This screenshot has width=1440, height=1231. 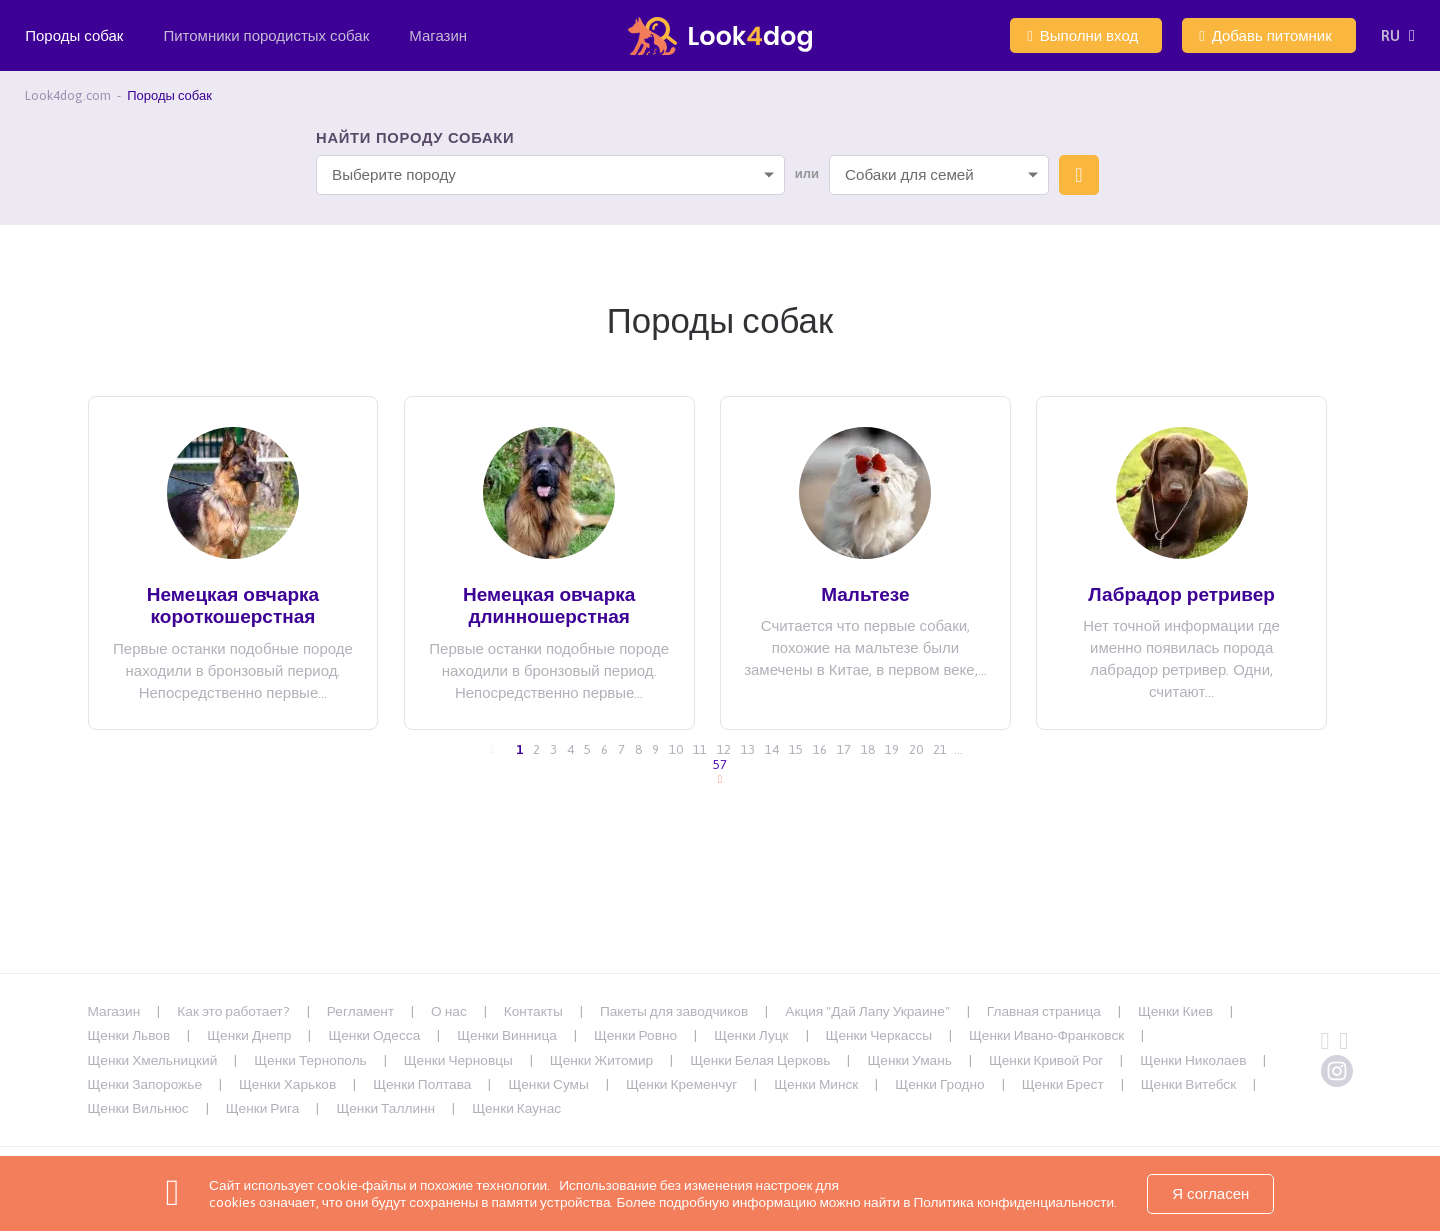 I want to click on 11, so click(x=700, y=749).